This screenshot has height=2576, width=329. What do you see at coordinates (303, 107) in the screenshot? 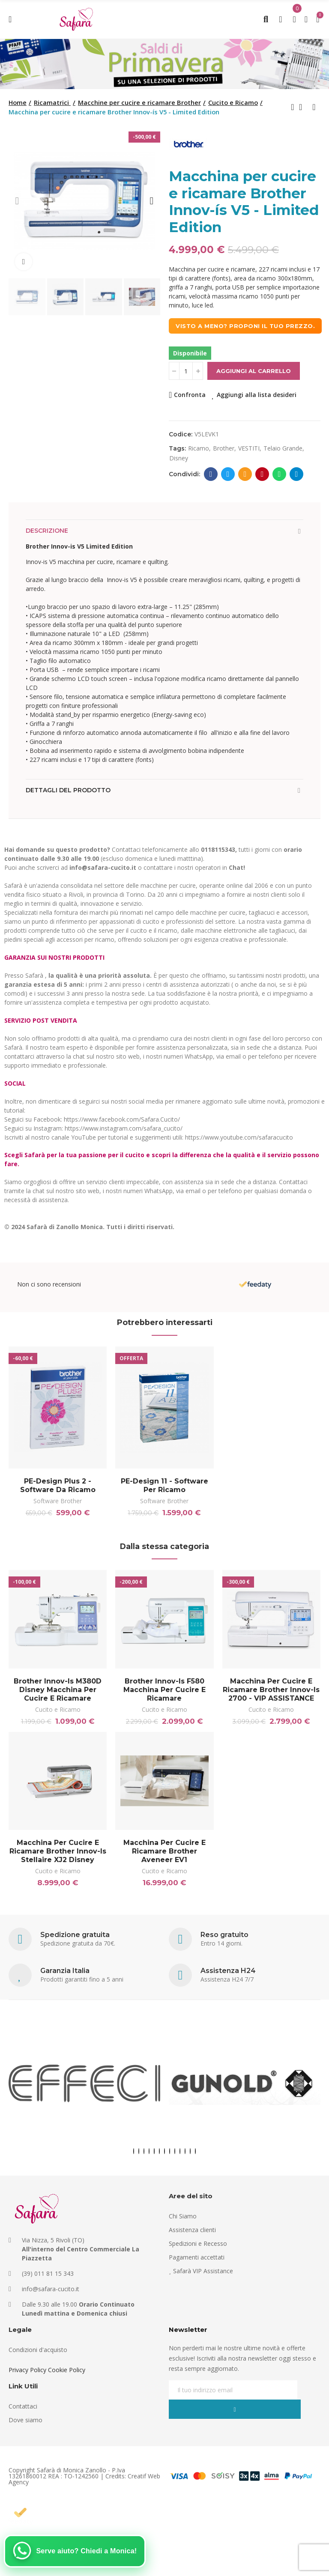
I see `Back to home` at bounding box center [303, 107].